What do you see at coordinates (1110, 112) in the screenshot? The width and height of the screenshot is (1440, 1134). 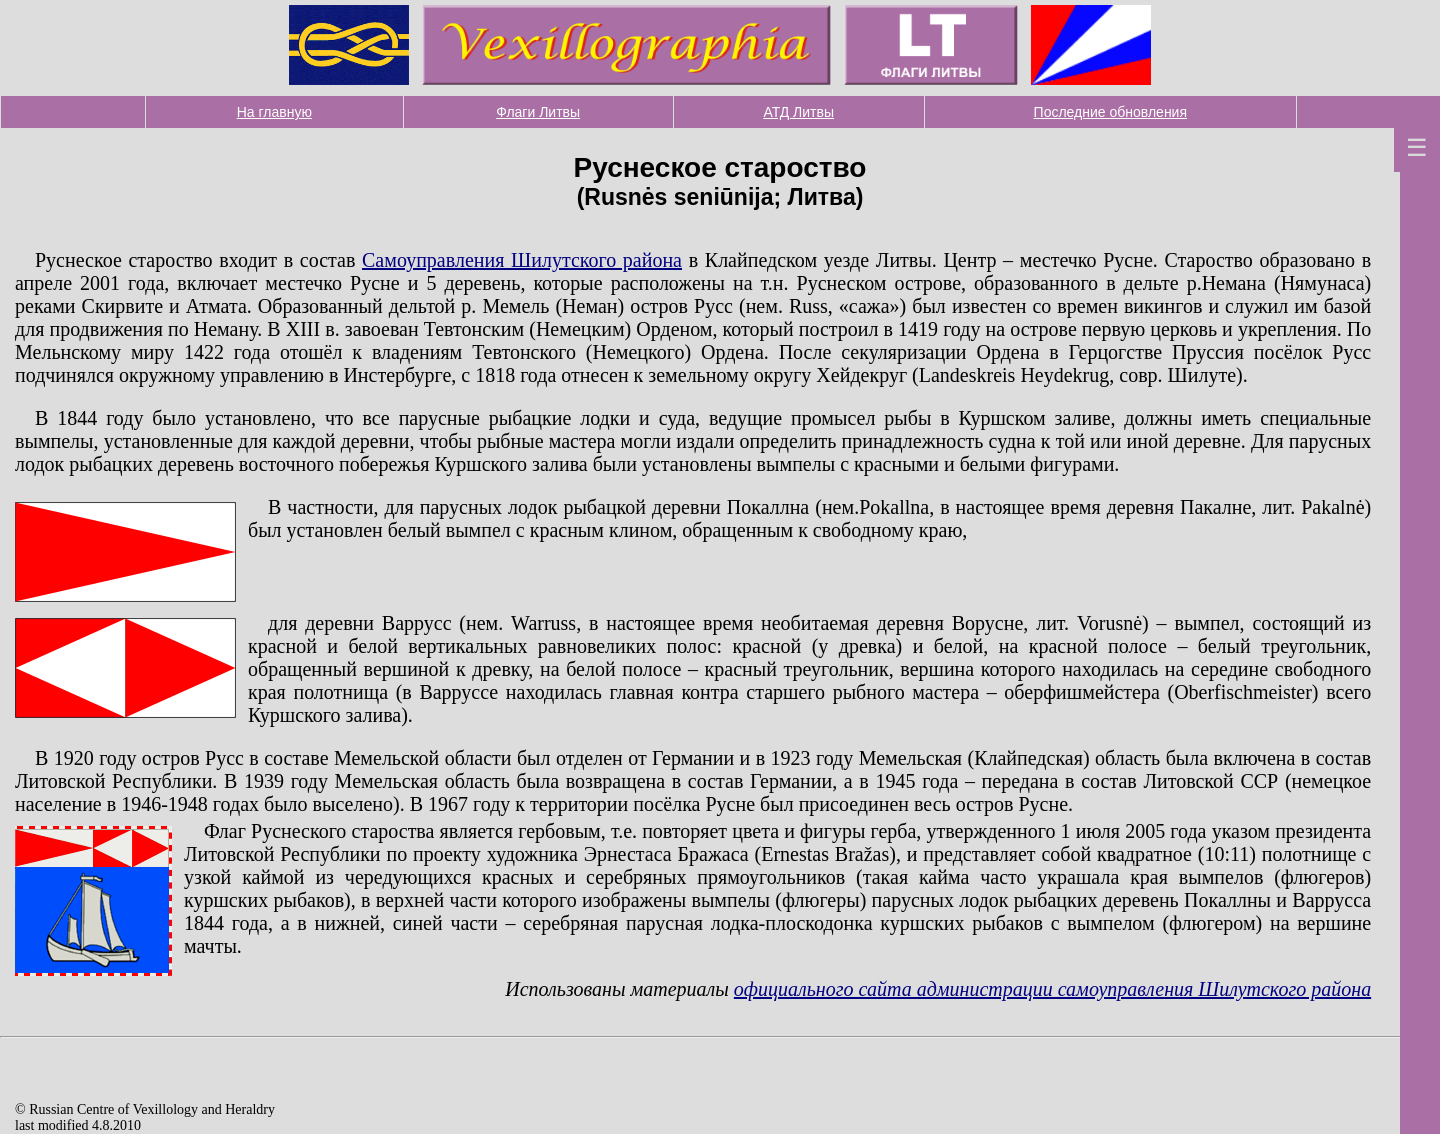 I see `Последние обновления` at bounding box center [1110, 112].